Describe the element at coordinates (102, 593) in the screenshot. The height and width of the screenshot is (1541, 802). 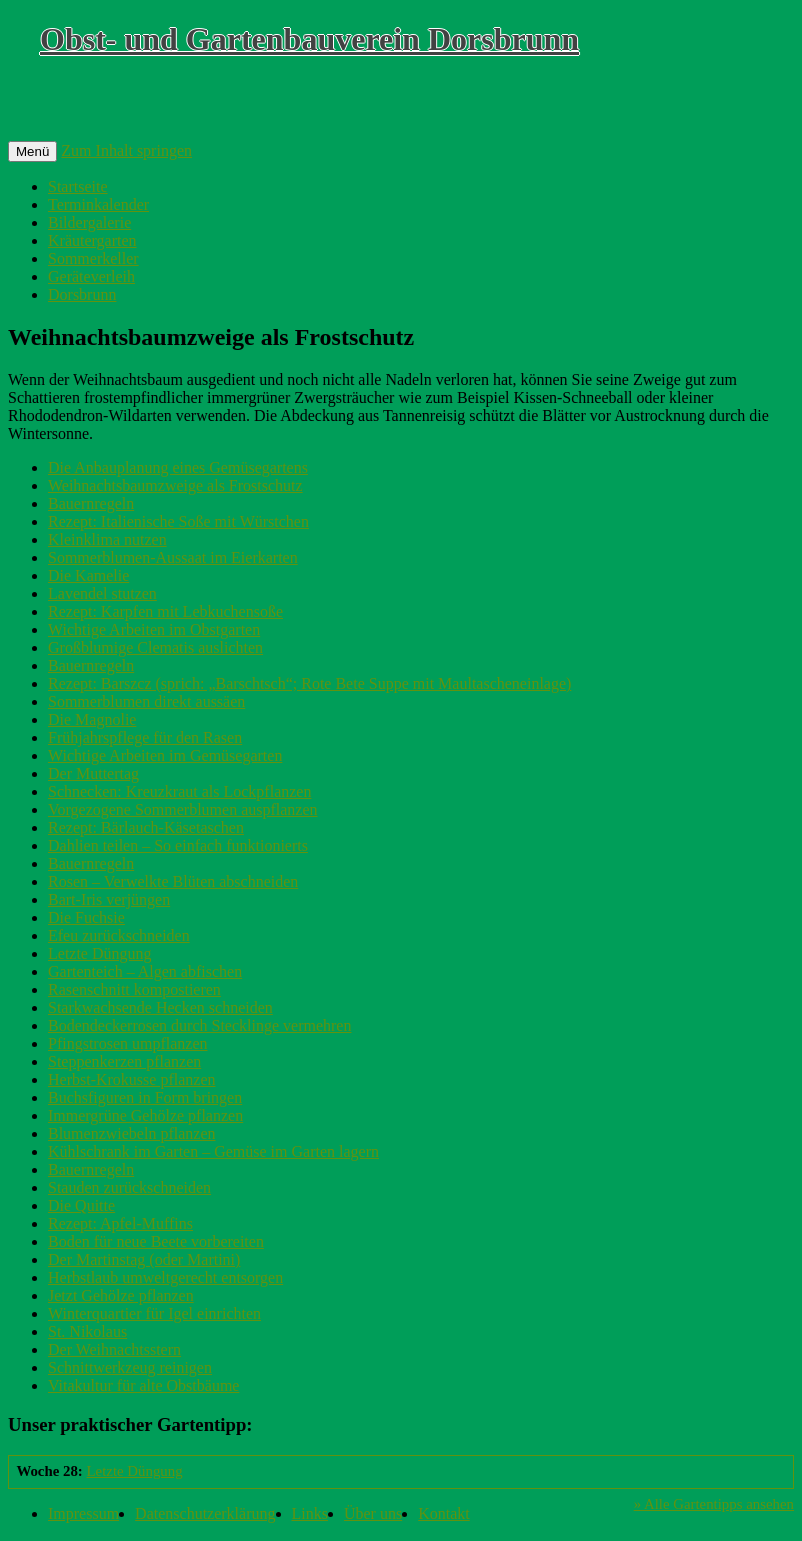
I see `Lavendel stutzen` at that location.